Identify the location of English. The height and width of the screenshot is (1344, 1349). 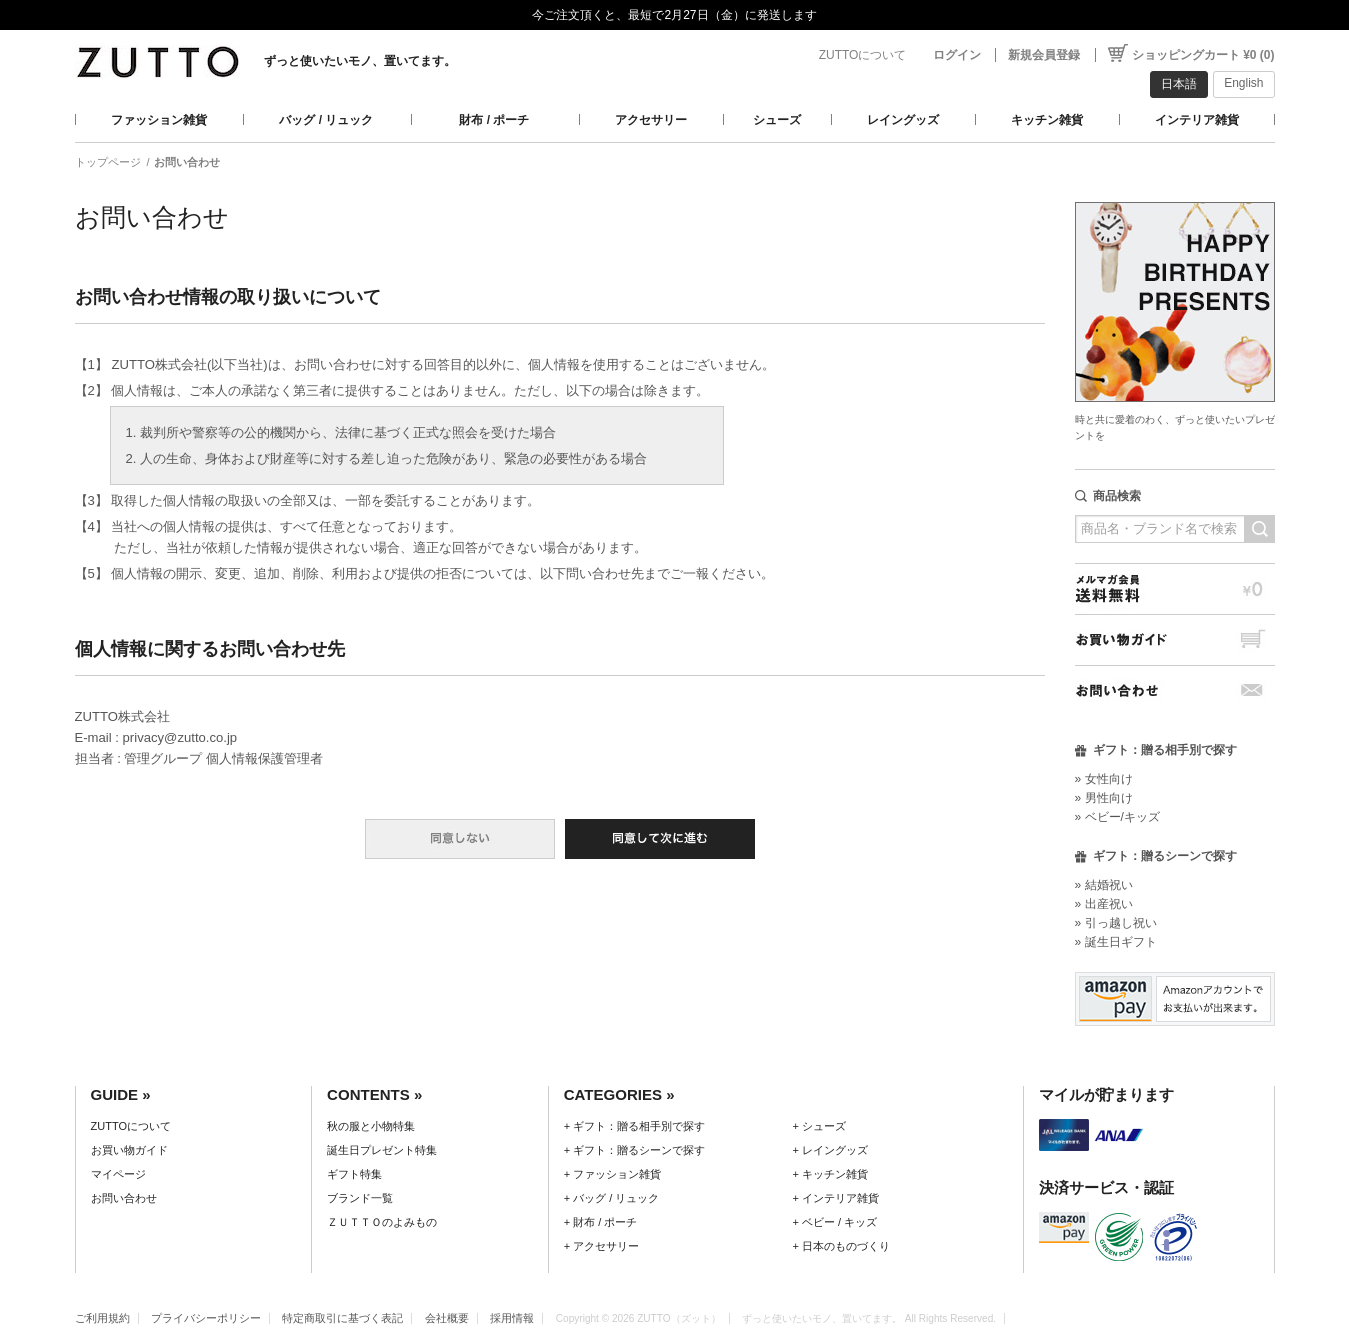
(1243, 83).